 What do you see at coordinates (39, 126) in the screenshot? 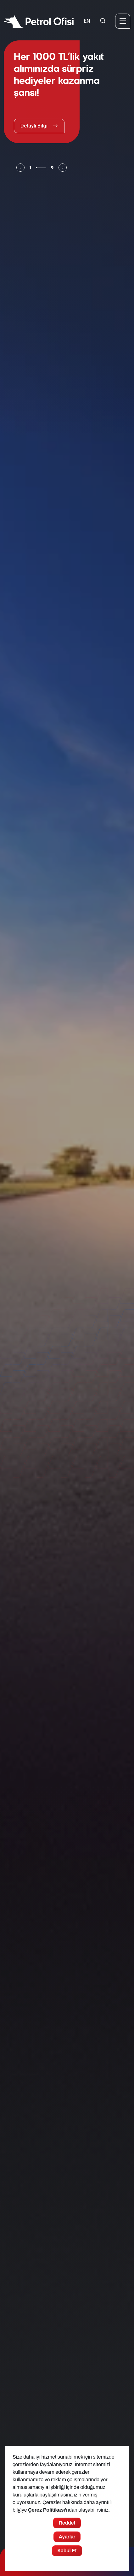
I see `Detaylı Bilgi` at bounding box center [39, 126].